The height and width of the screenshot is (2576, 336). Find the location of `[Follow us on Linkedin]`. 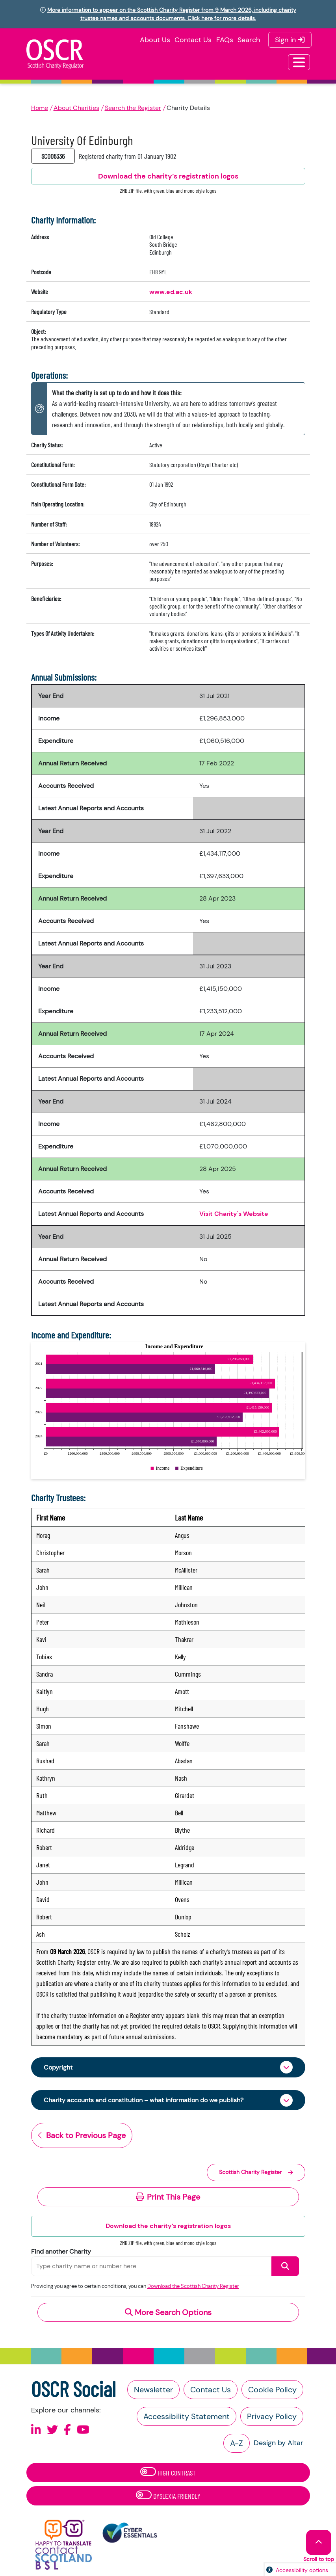

[Follow us on Linkedin] is located at coordinates (36, 2430).